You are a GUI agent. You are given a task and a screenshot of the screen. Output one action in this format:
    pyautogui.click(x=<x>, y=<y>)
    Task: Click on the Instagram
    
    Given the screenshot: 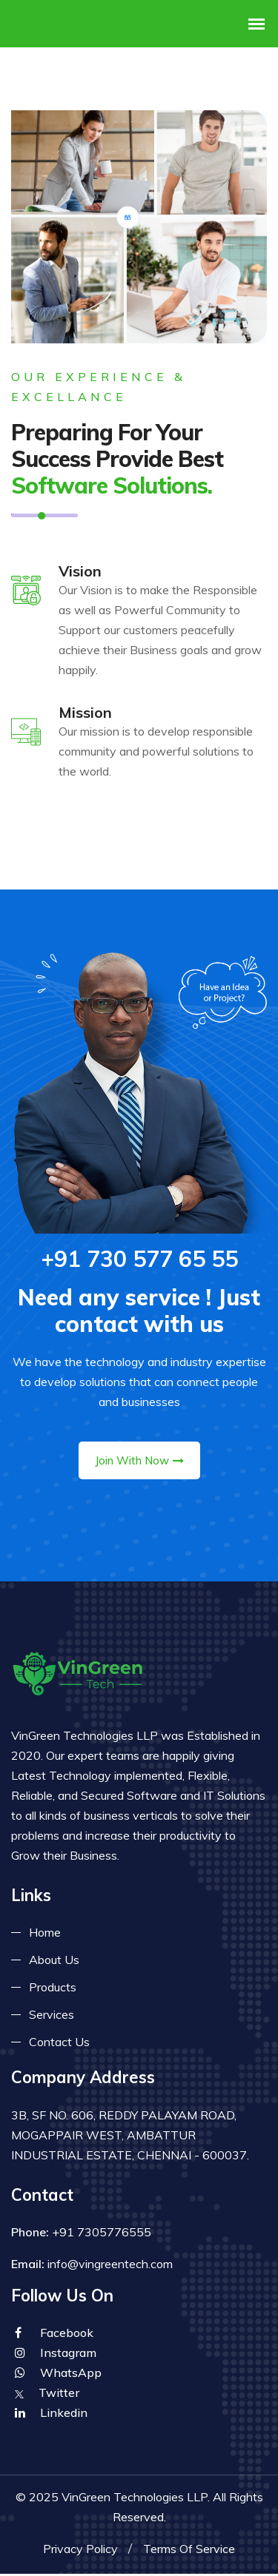 What is the action you would take?
    pyautogui.click(x=55, y=2354)
    